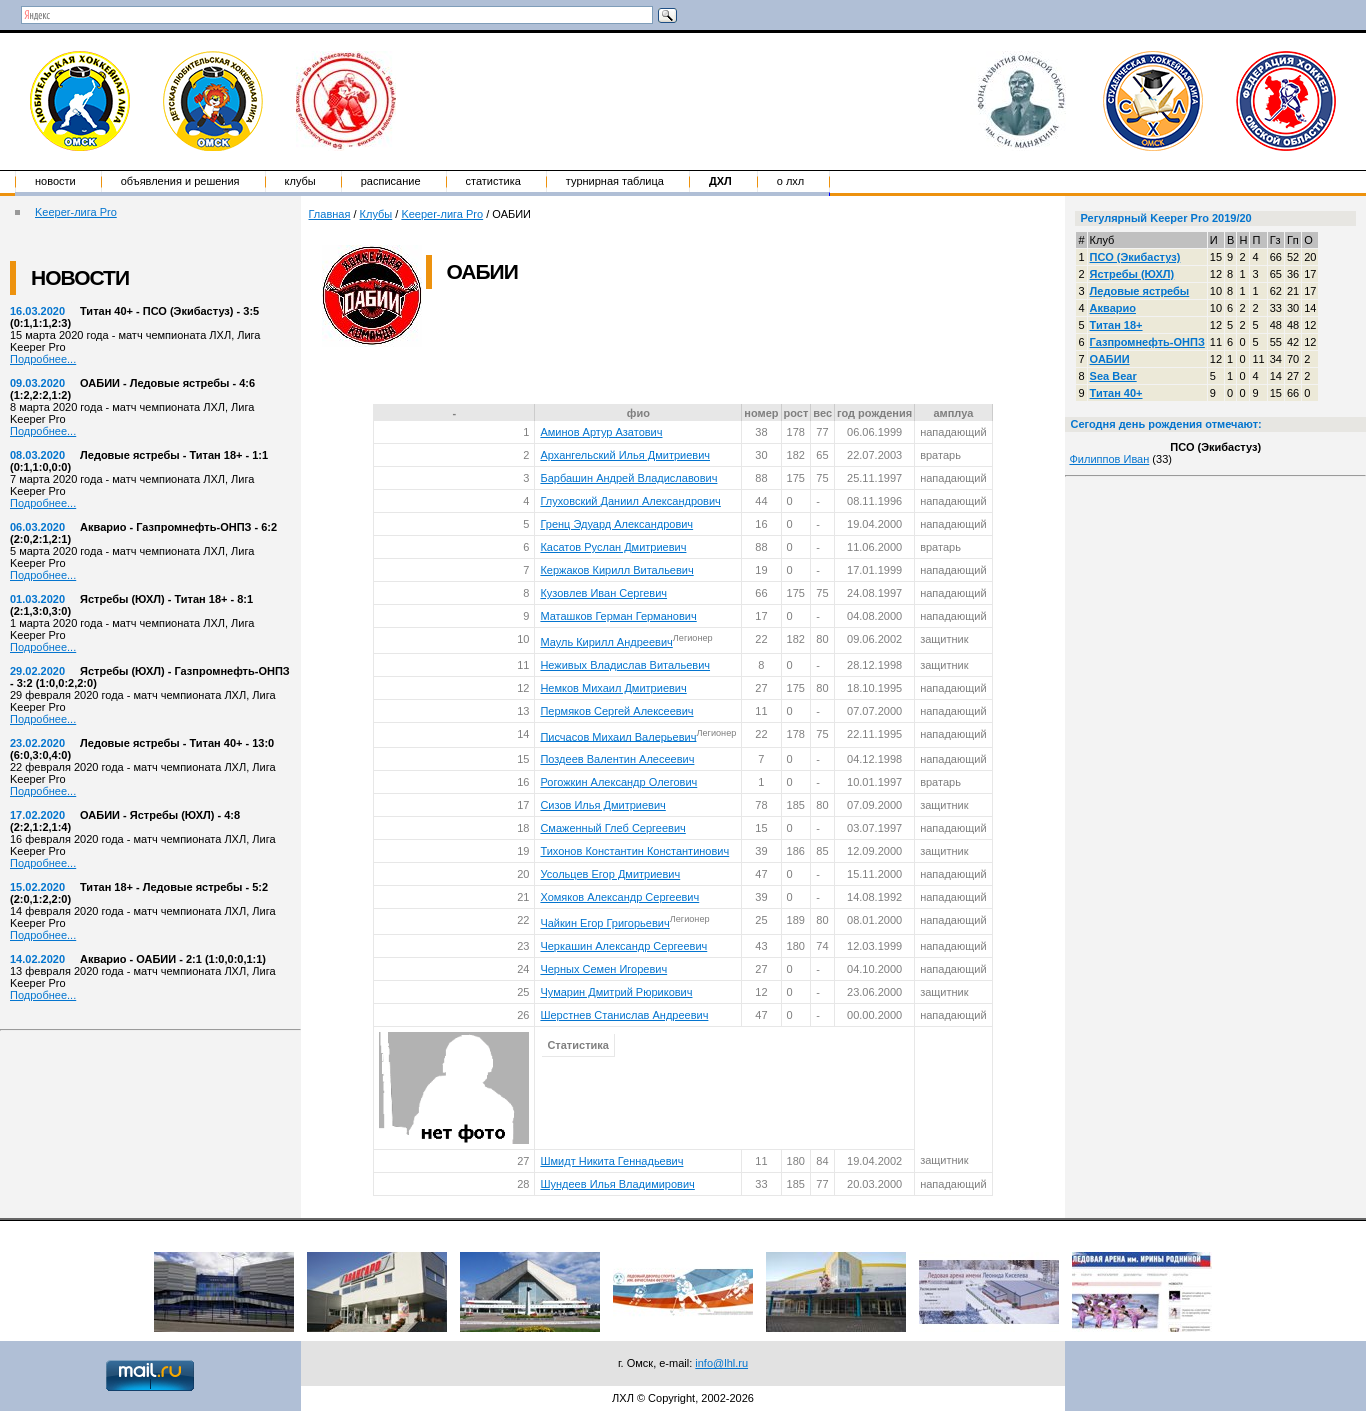  Describe the element at coordinates (623, 946) in the screenshot. I see `Черкашин Александр Сергеевич` at that location.